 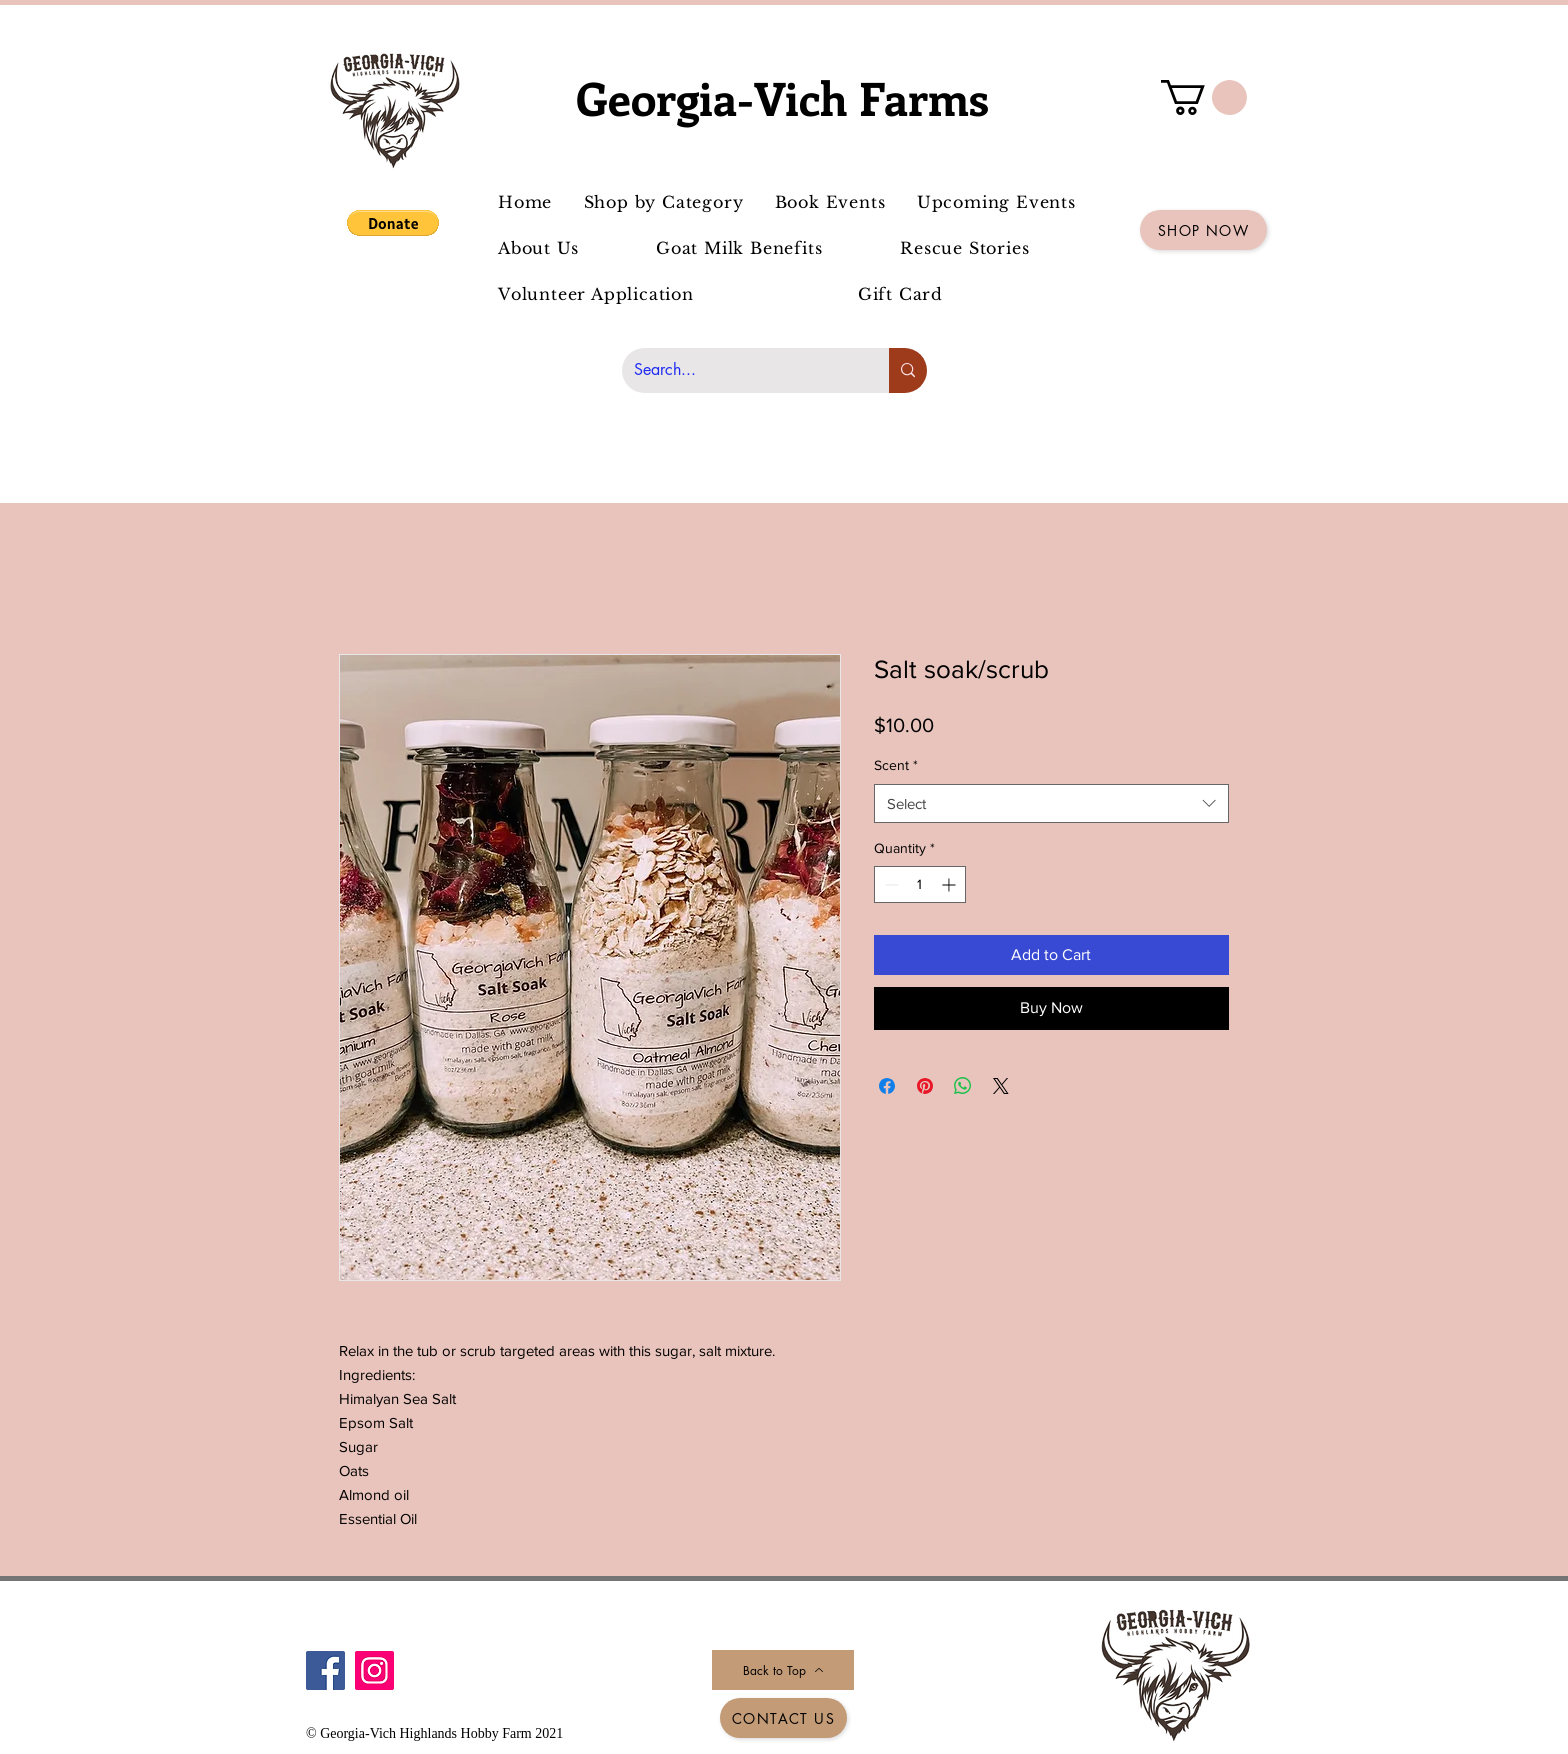 What do you see at coordinates (374, 1670) in the screenshot?
I see `[Instagram]` at bounding box center [374, 1670].